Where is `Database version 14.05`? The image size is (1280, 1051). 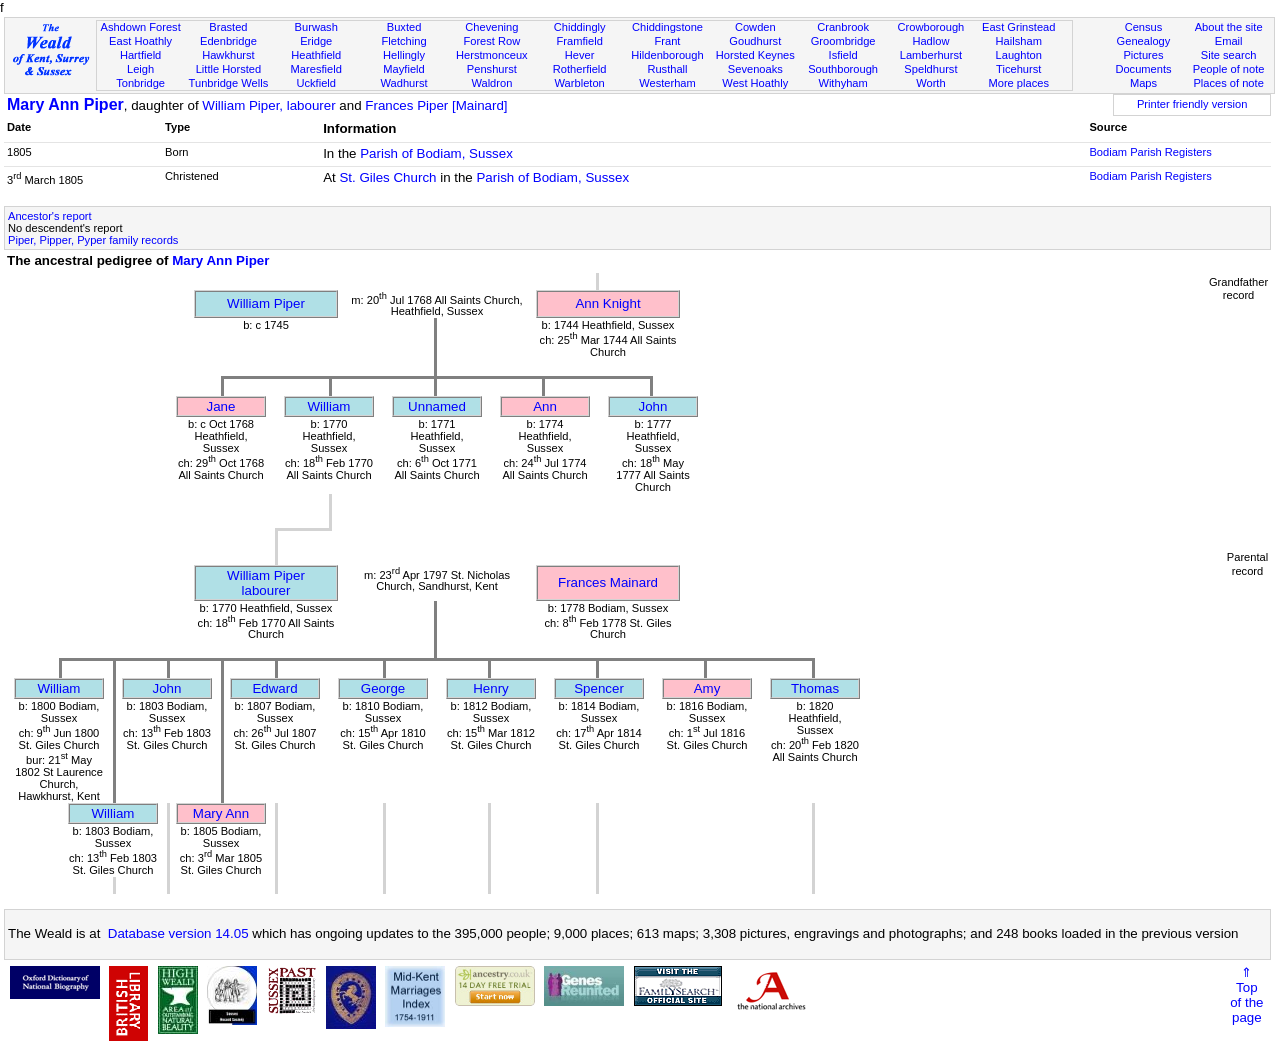
Database version 14.05 is located at coordinates (178, 933).